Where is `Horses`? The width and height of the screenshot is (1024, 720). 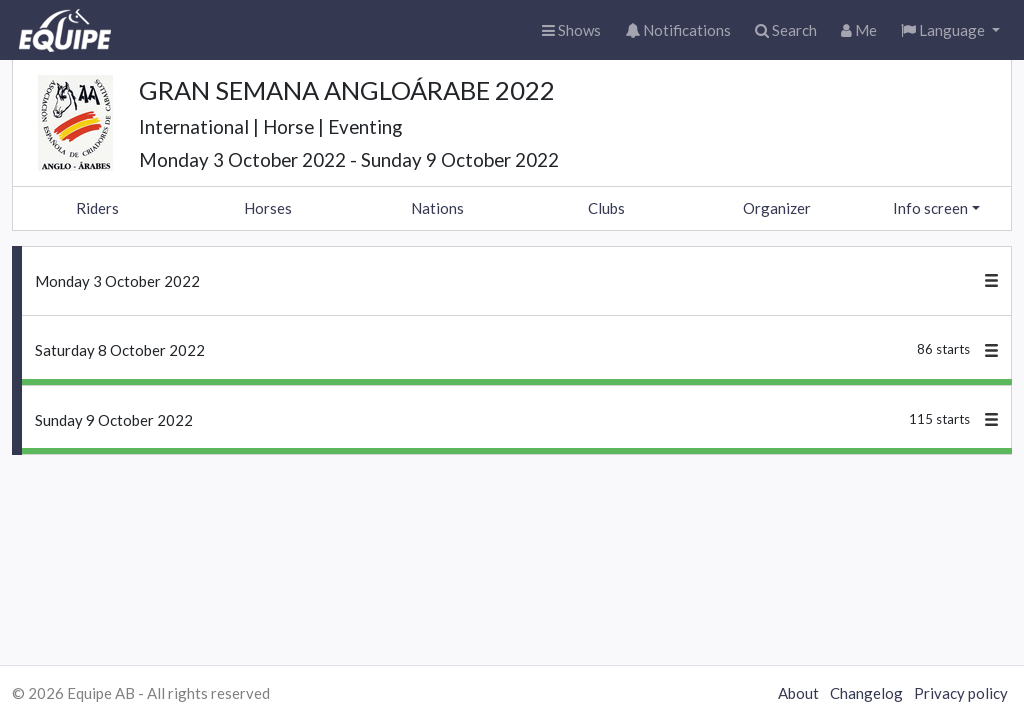 Horses is located at coordinates (268, 208).